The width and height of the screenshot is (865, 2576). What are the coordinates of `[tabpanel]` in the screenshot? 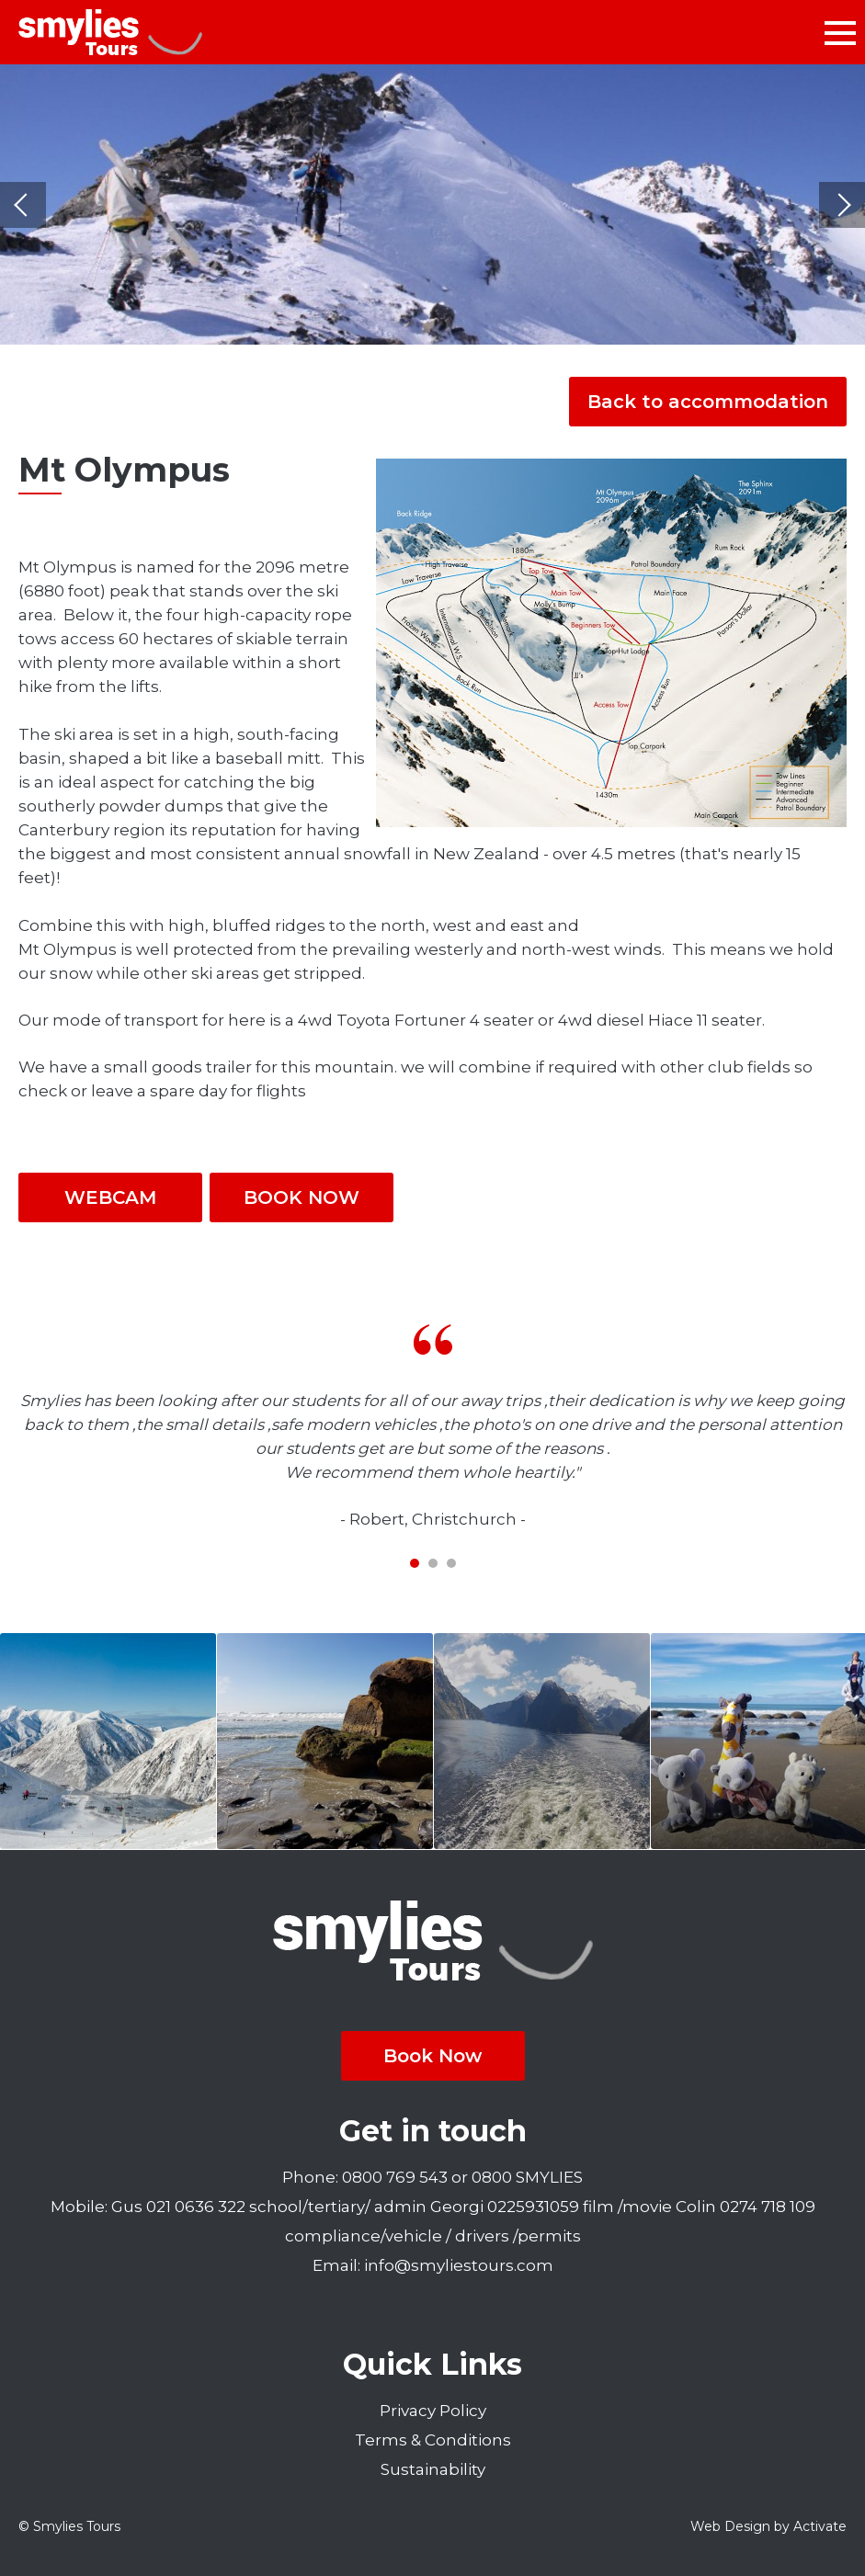 It's located at (432, 1427).